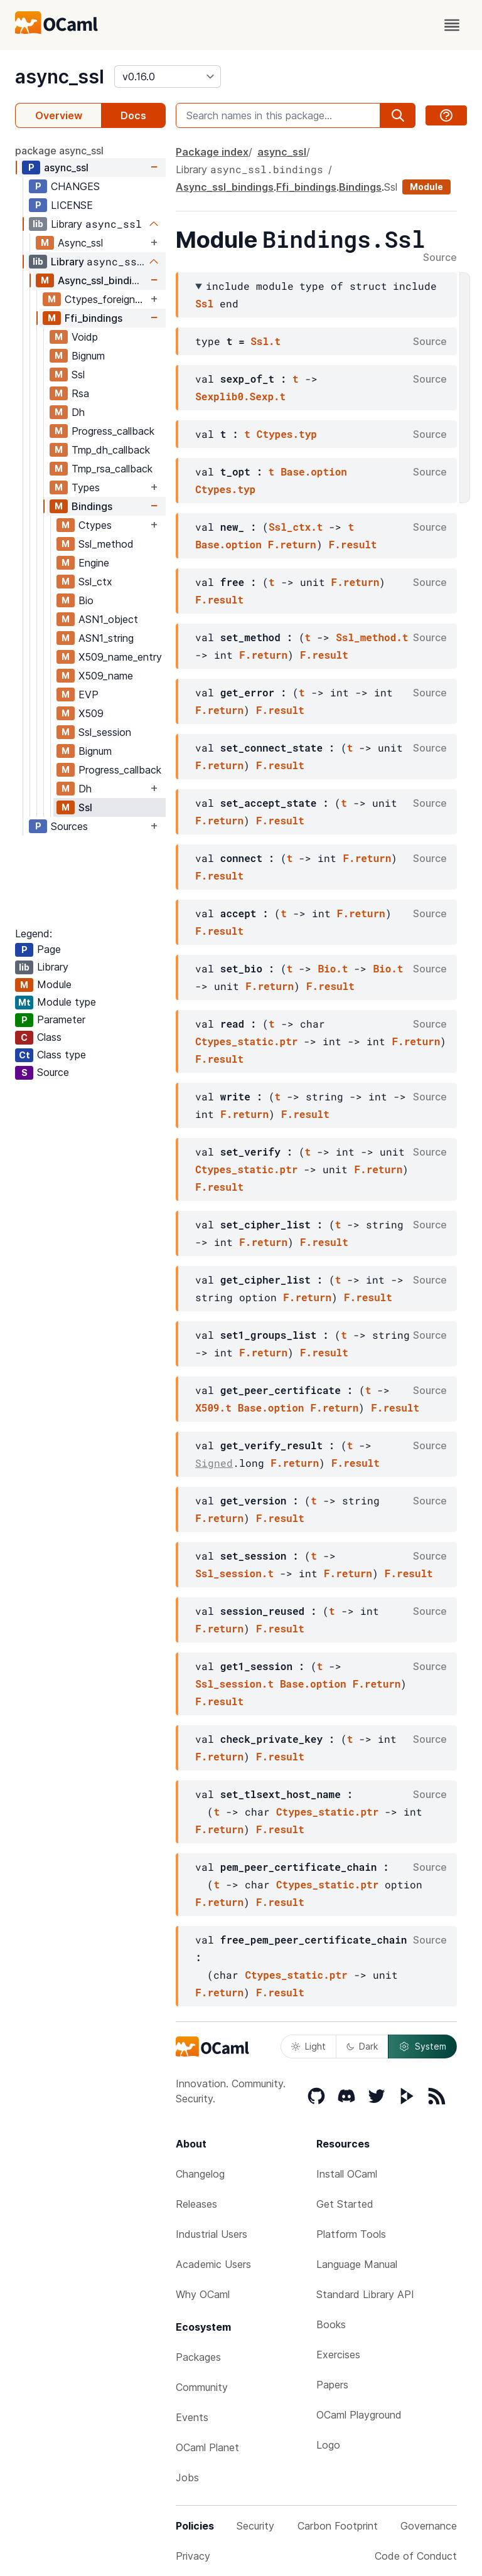 The width and height of the screenshot is (482, 2576). Describe the element at coordinates (212, 152) in the screenshot. I see `Package index` at that location.